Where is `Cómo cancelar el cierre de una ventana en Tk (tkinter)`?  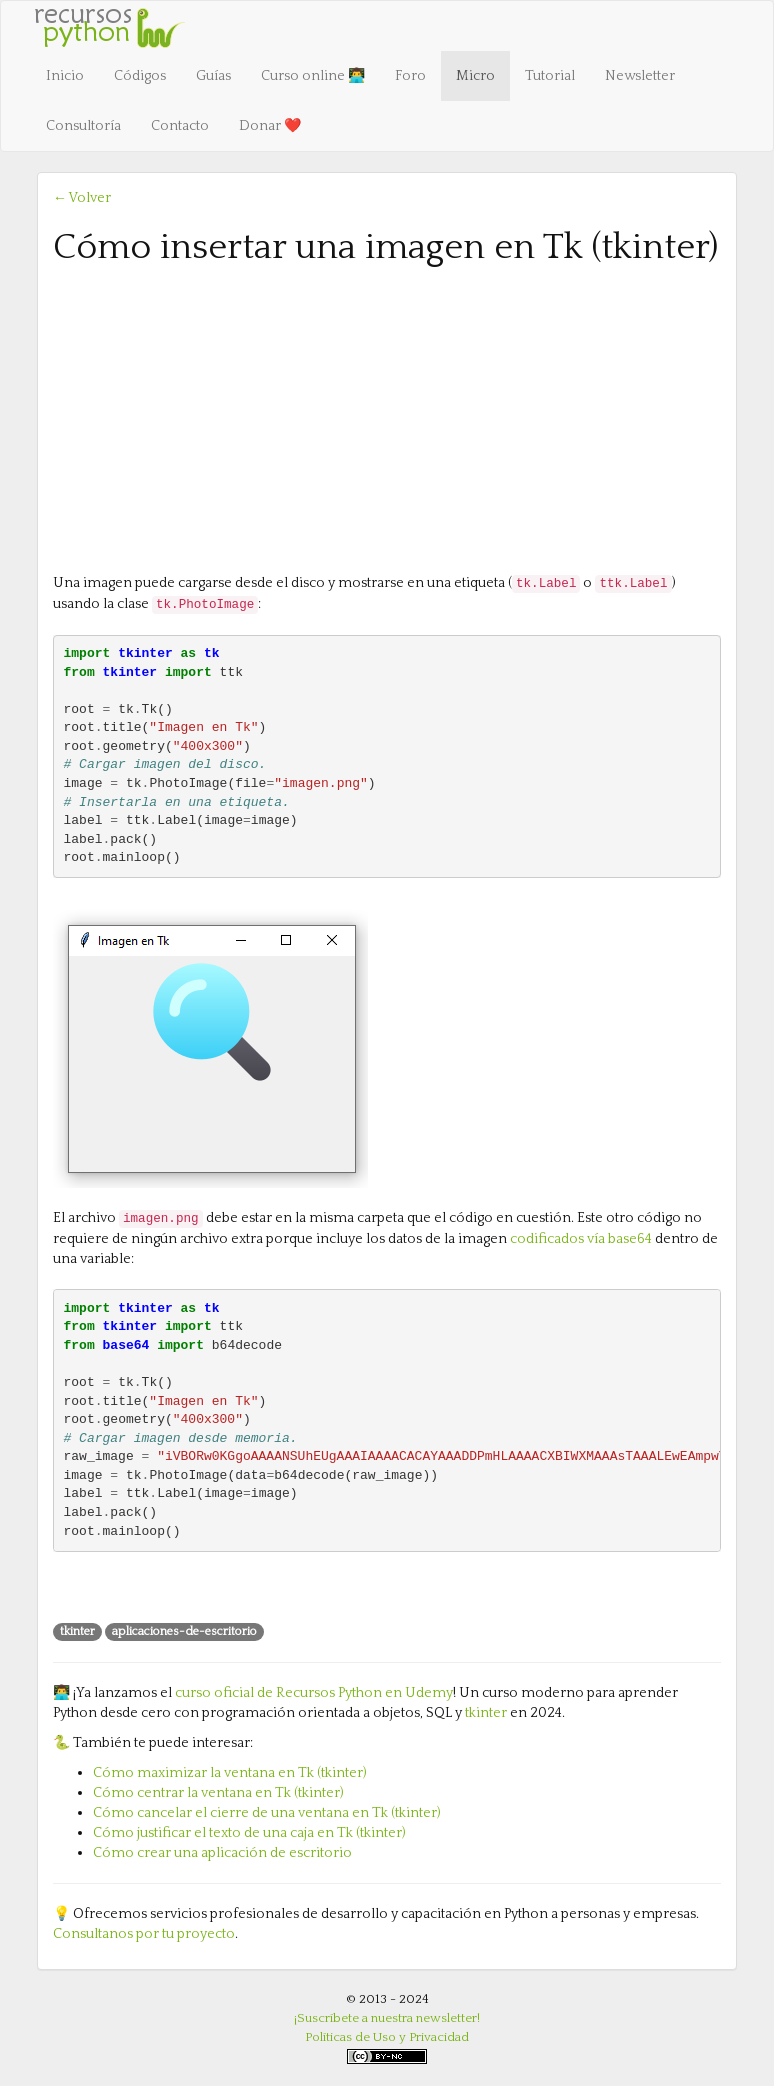 Cómo cancelar el cierre de una ventana en Tk (tkinter) is located at coordinates (267, 1813).